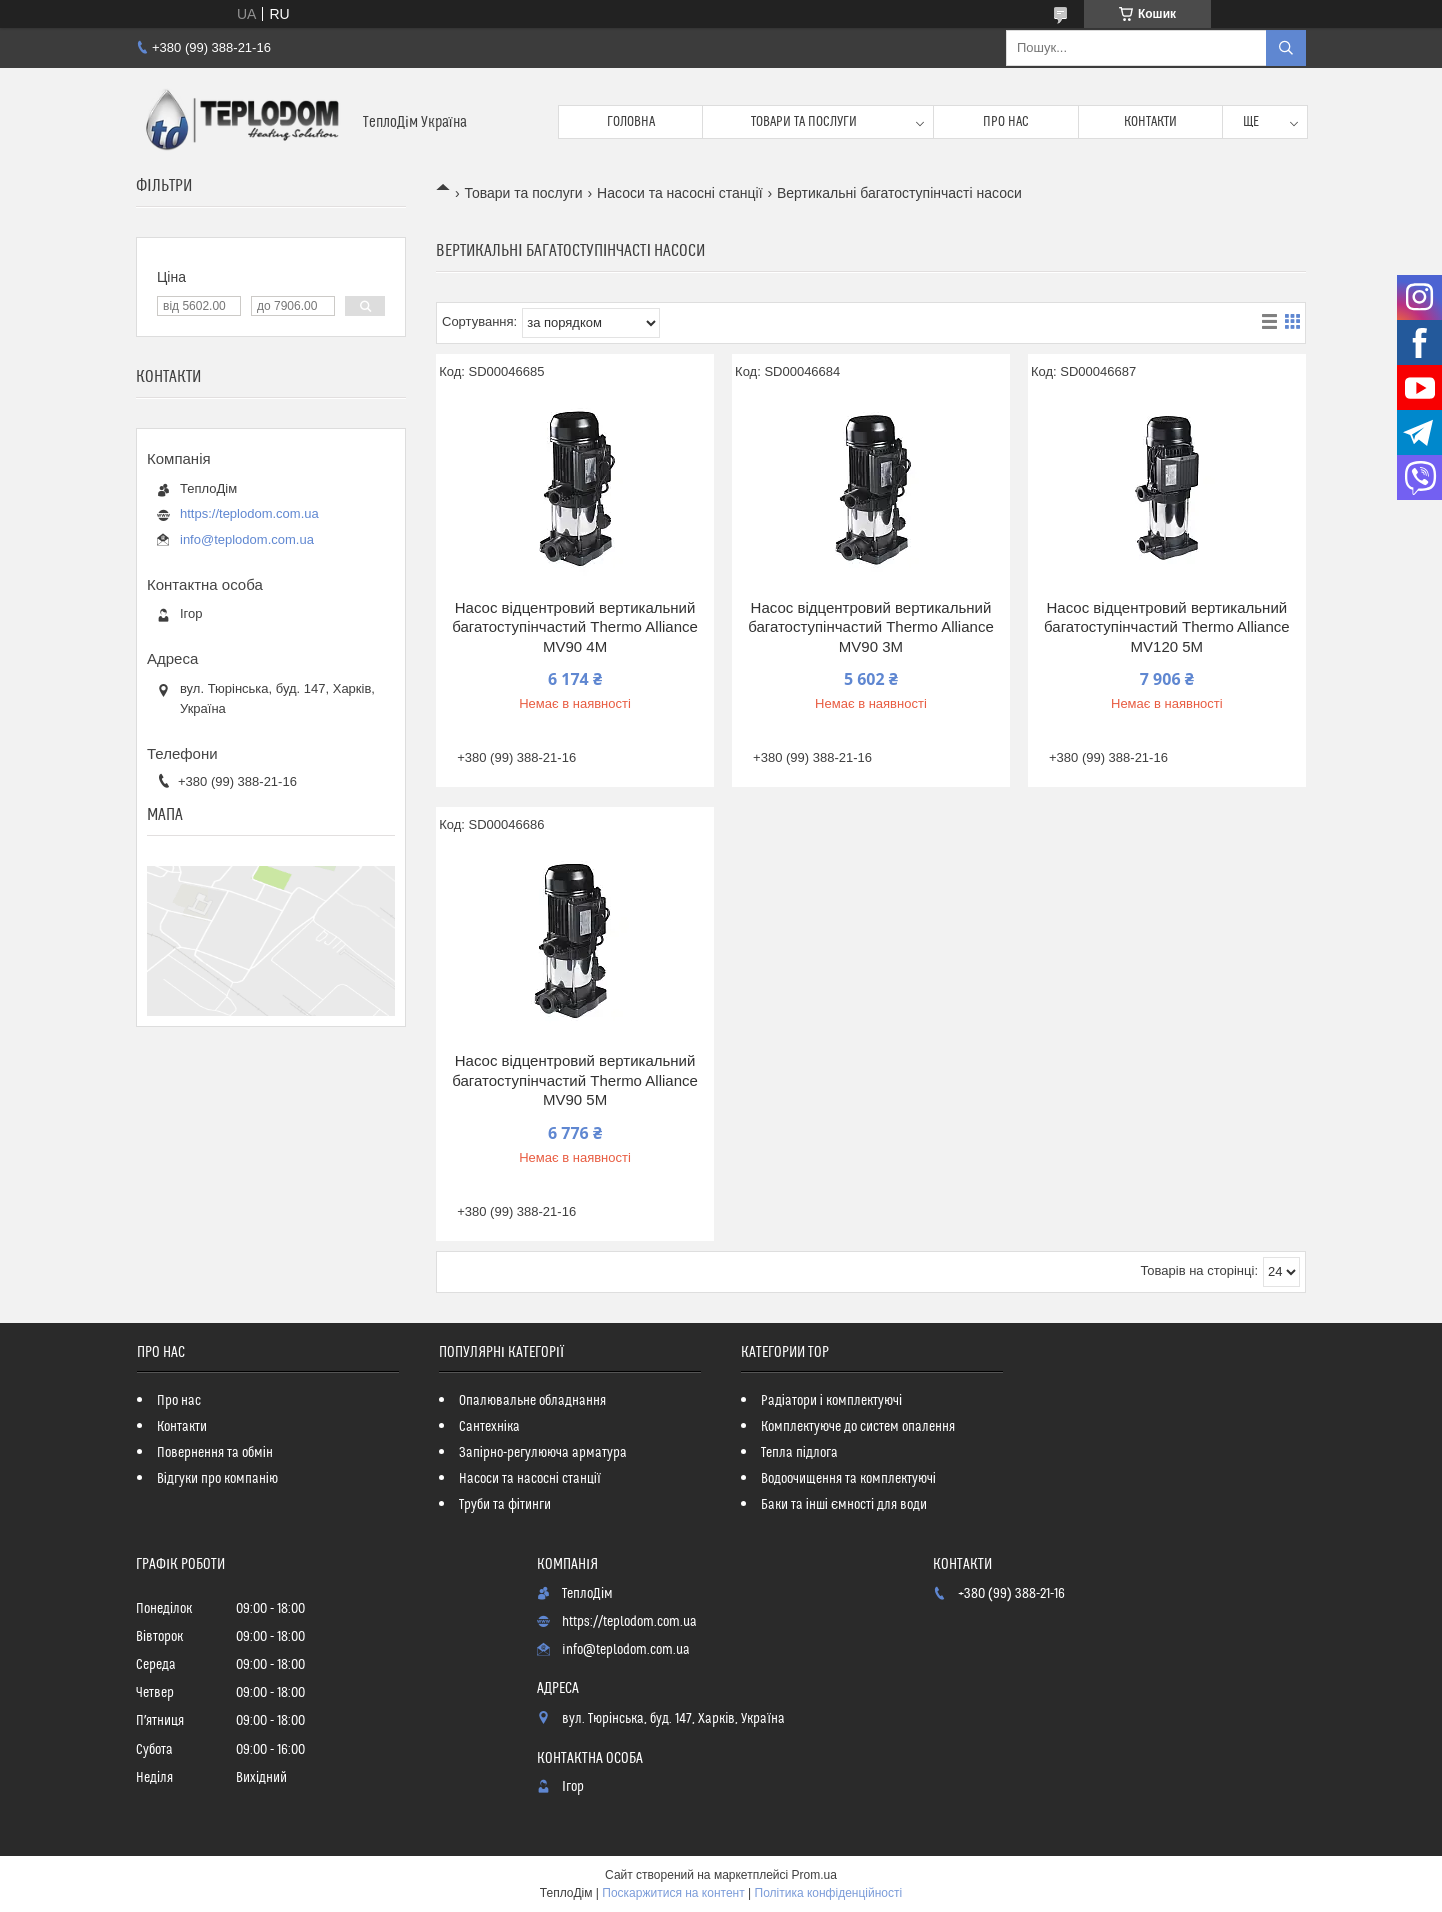  I want to click on Відгуки про компанію, so click(217, 1479).